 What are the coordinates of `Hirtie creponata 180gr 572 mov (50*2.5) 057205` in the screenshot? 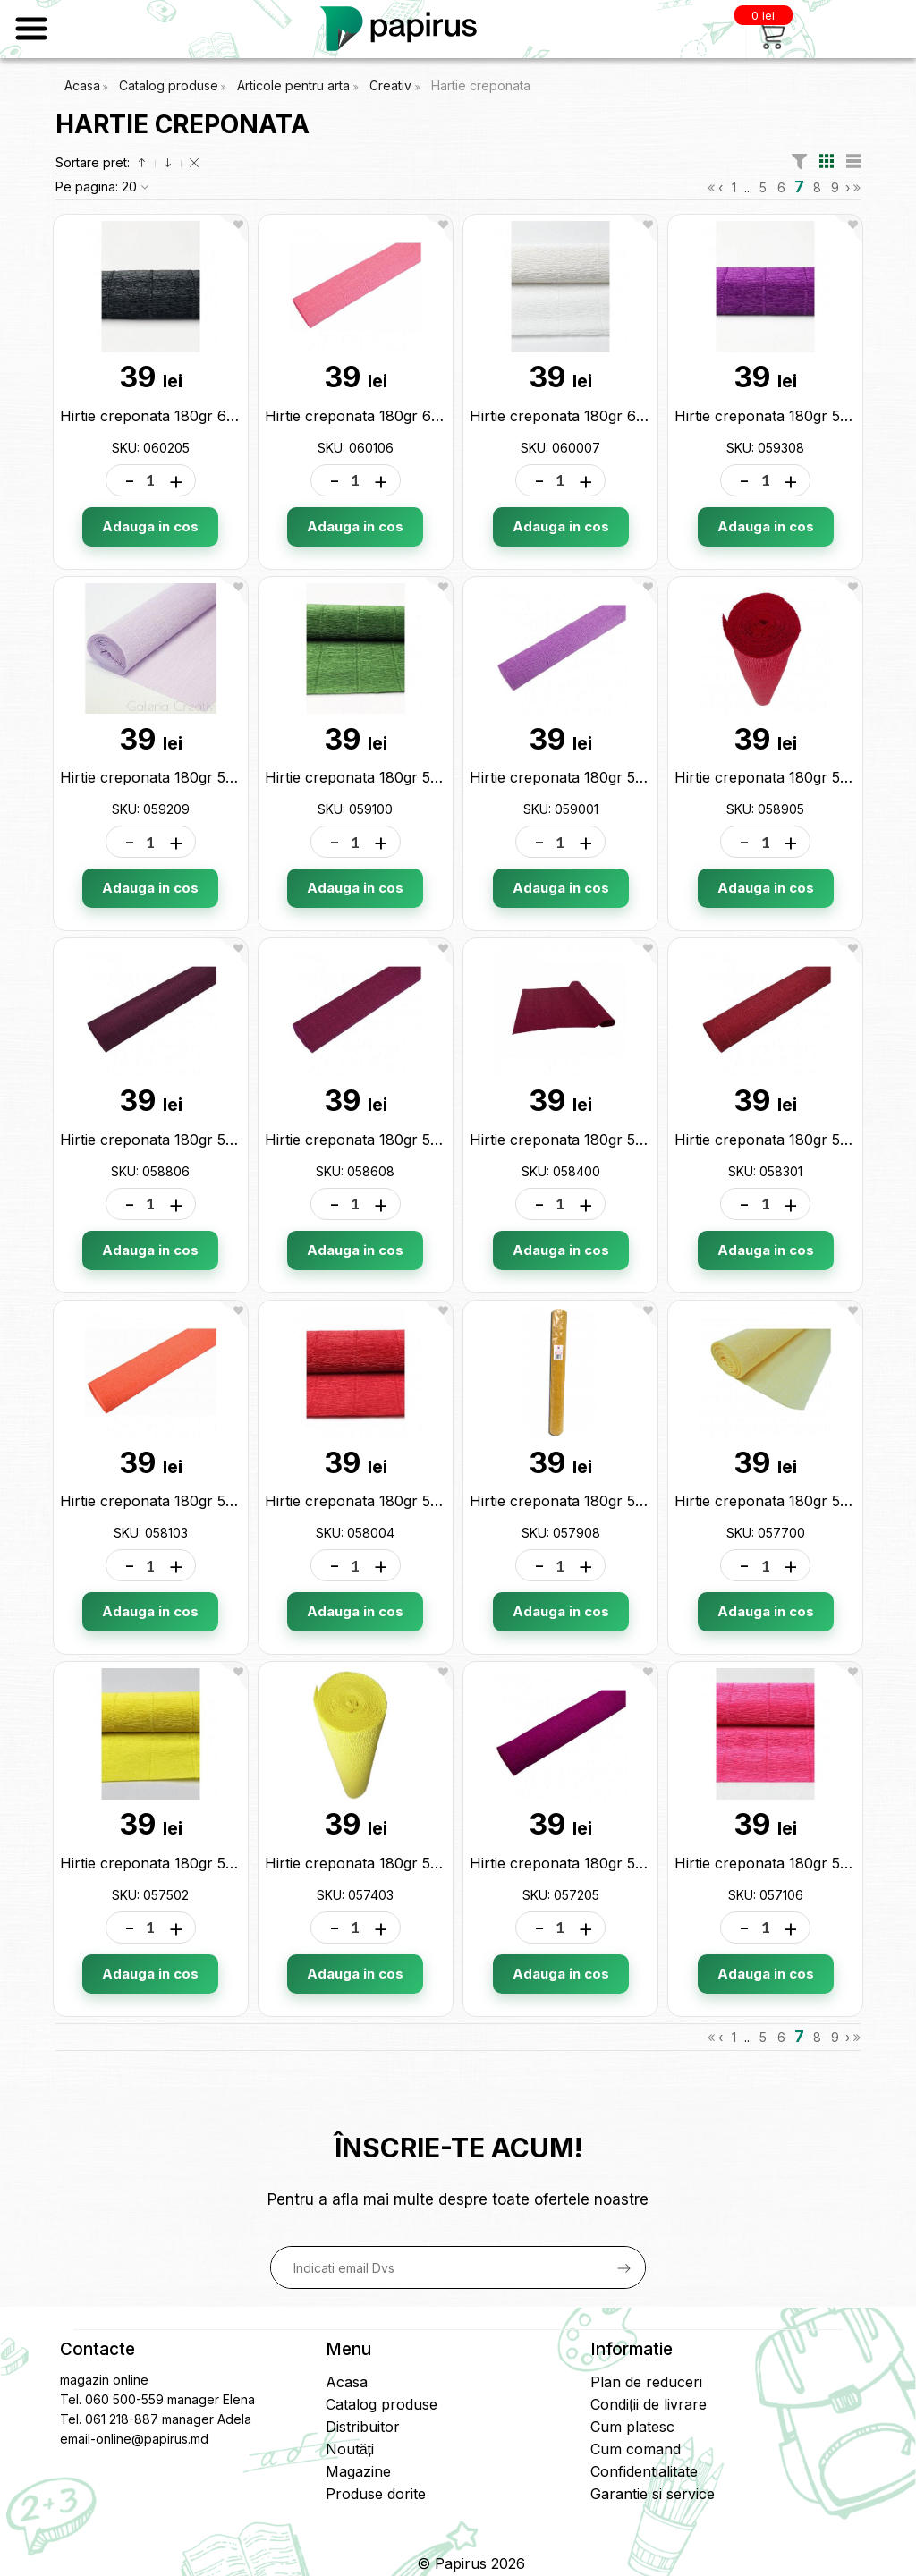 It's located at (636, 1863).